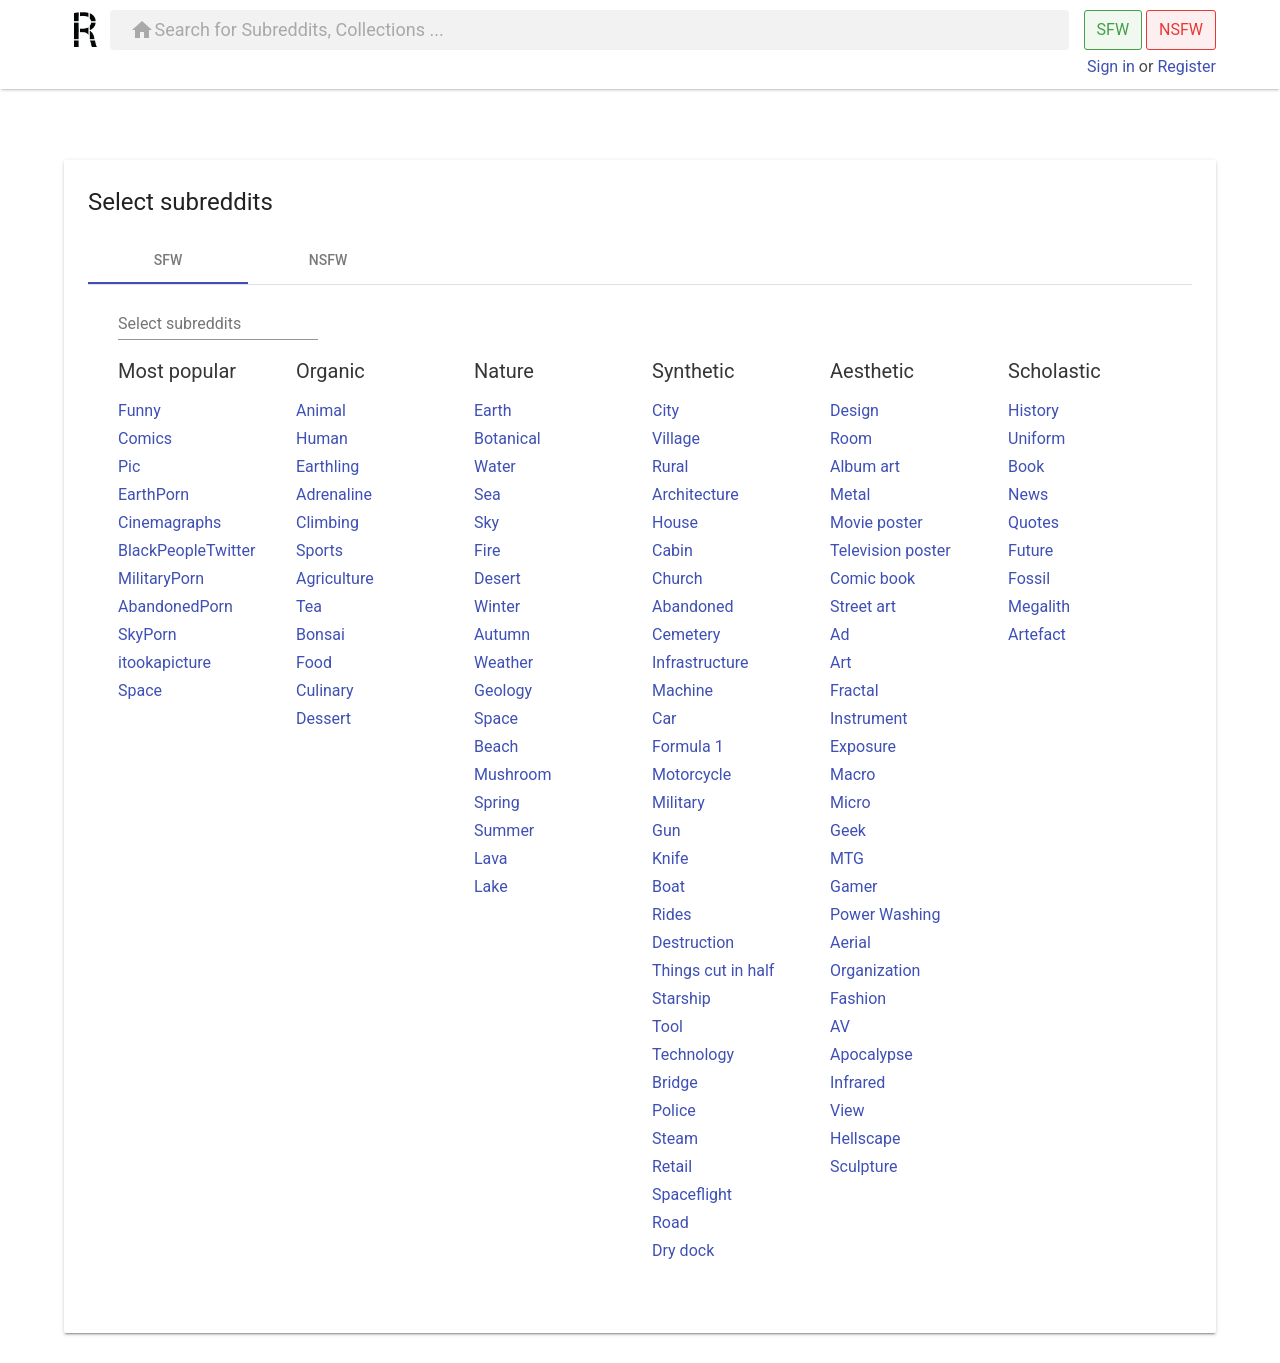  I want to click on Infrared, so click(857, 1082).